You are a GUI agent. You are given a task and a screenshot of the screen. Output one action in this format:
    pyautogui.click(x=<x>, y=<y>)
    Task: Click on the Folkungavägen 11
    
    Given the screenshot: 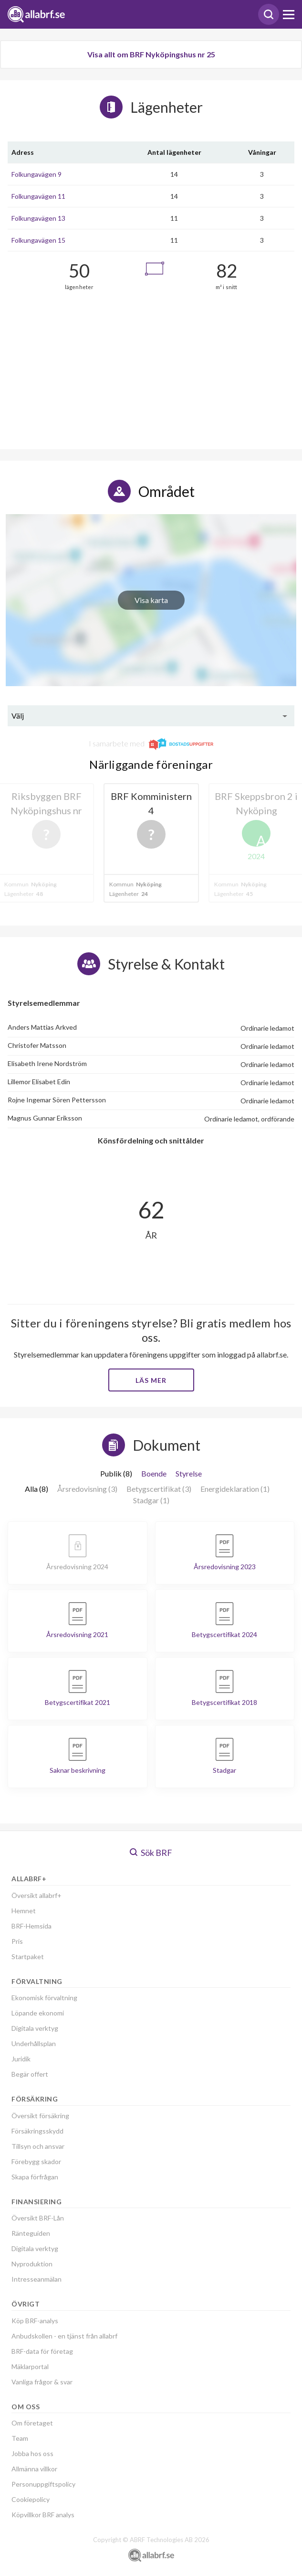 What is the action you would take?
    pyautogui.click(x=38, y=196)
    